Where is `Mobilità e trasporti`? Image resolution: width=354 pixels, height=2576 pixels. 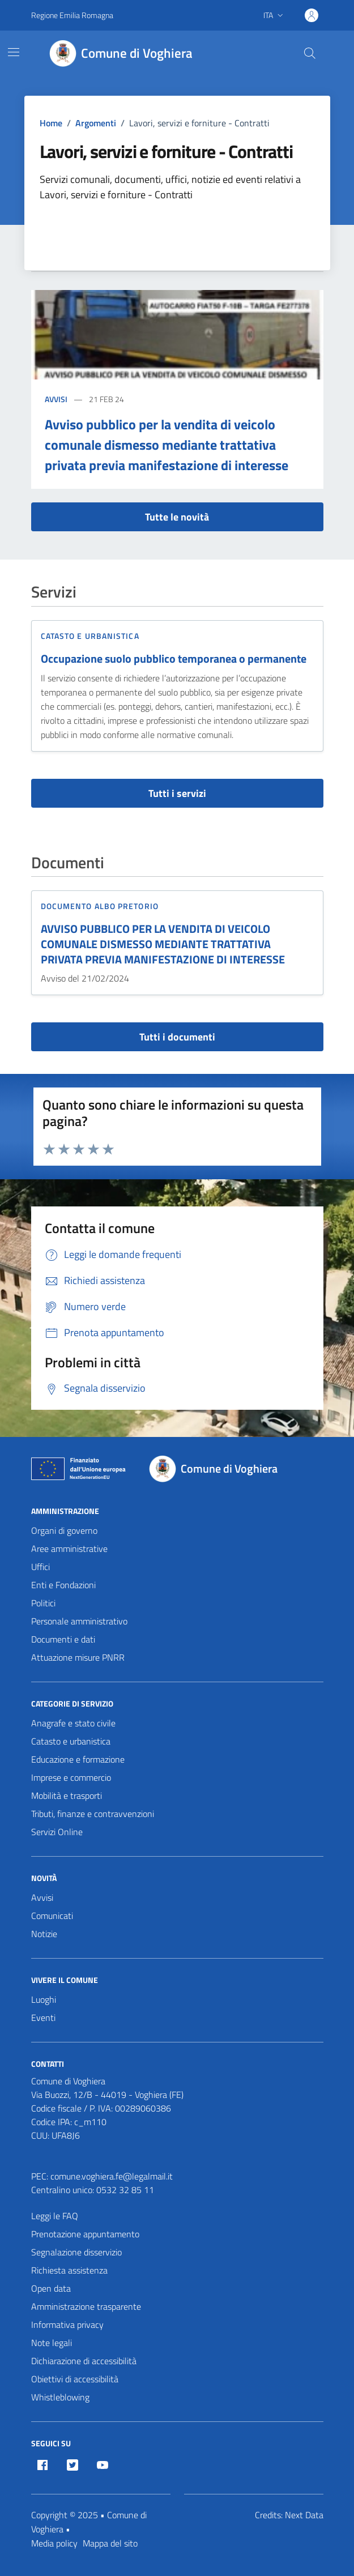
Mobilità e trasporti is located at coordinates (66, 1795).